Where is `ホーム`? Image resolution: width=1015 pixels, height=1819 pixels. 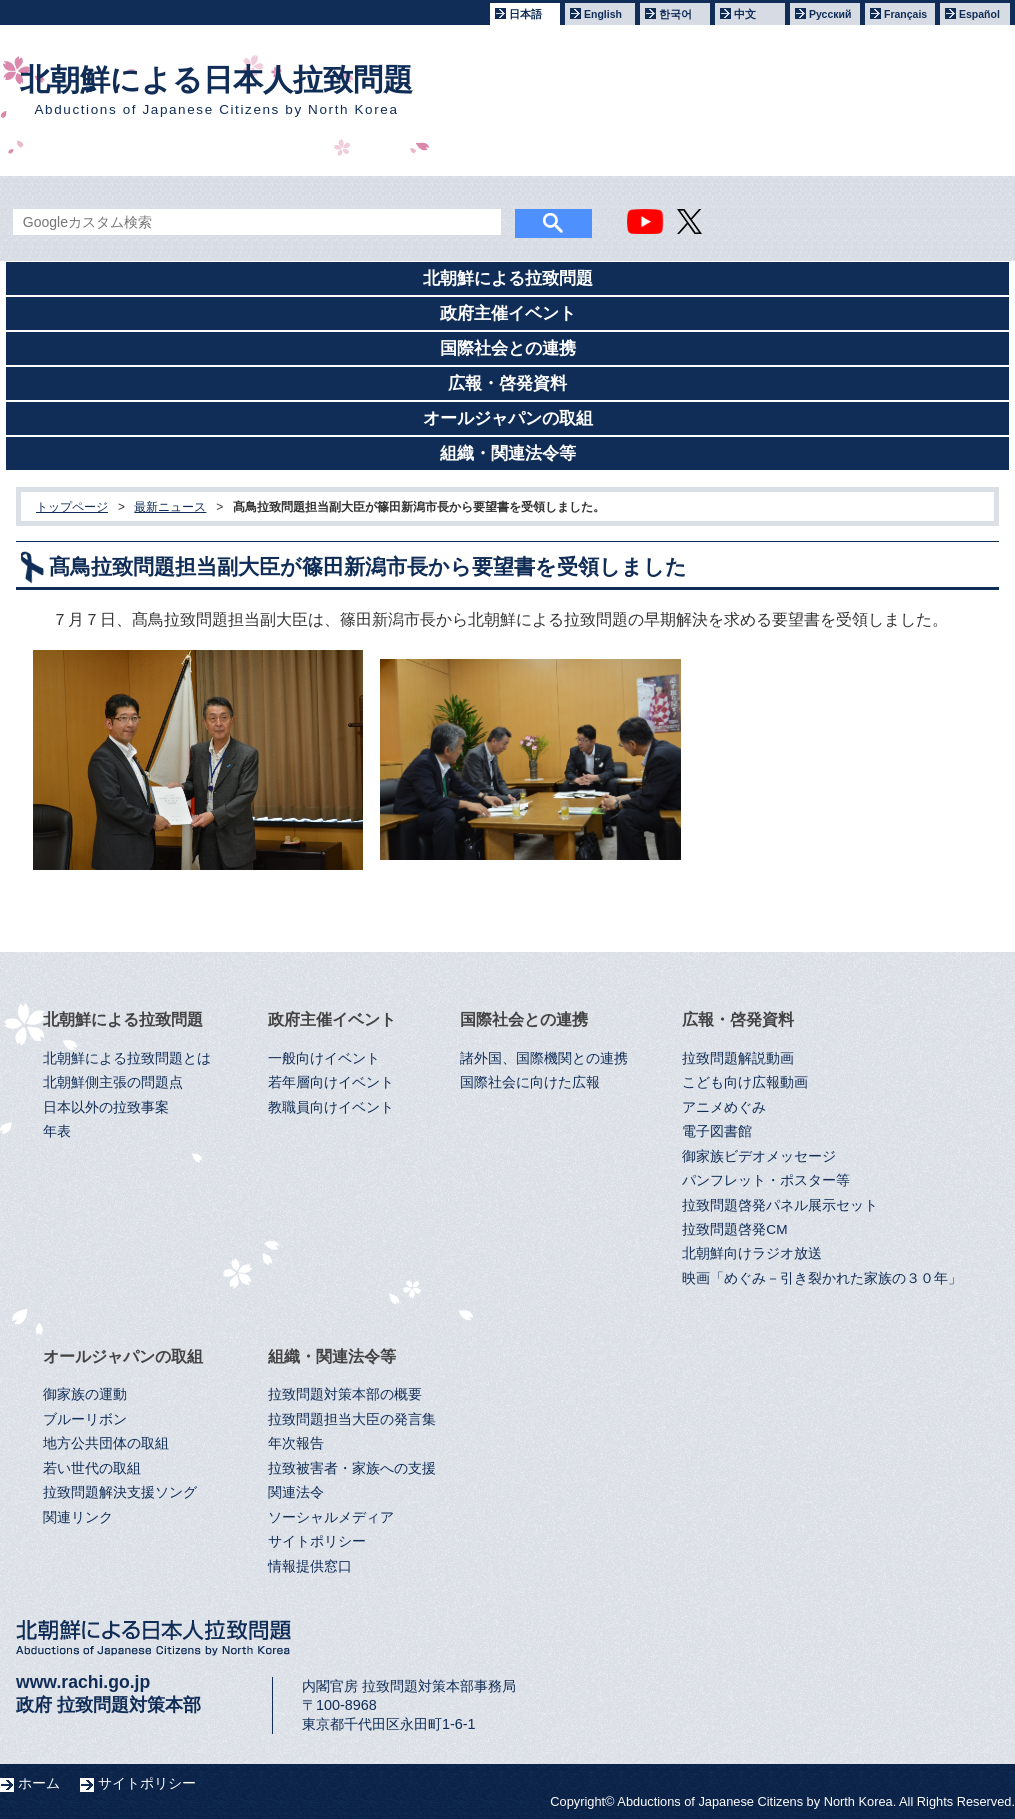
ホーム is located at coordinates (39, 1783).